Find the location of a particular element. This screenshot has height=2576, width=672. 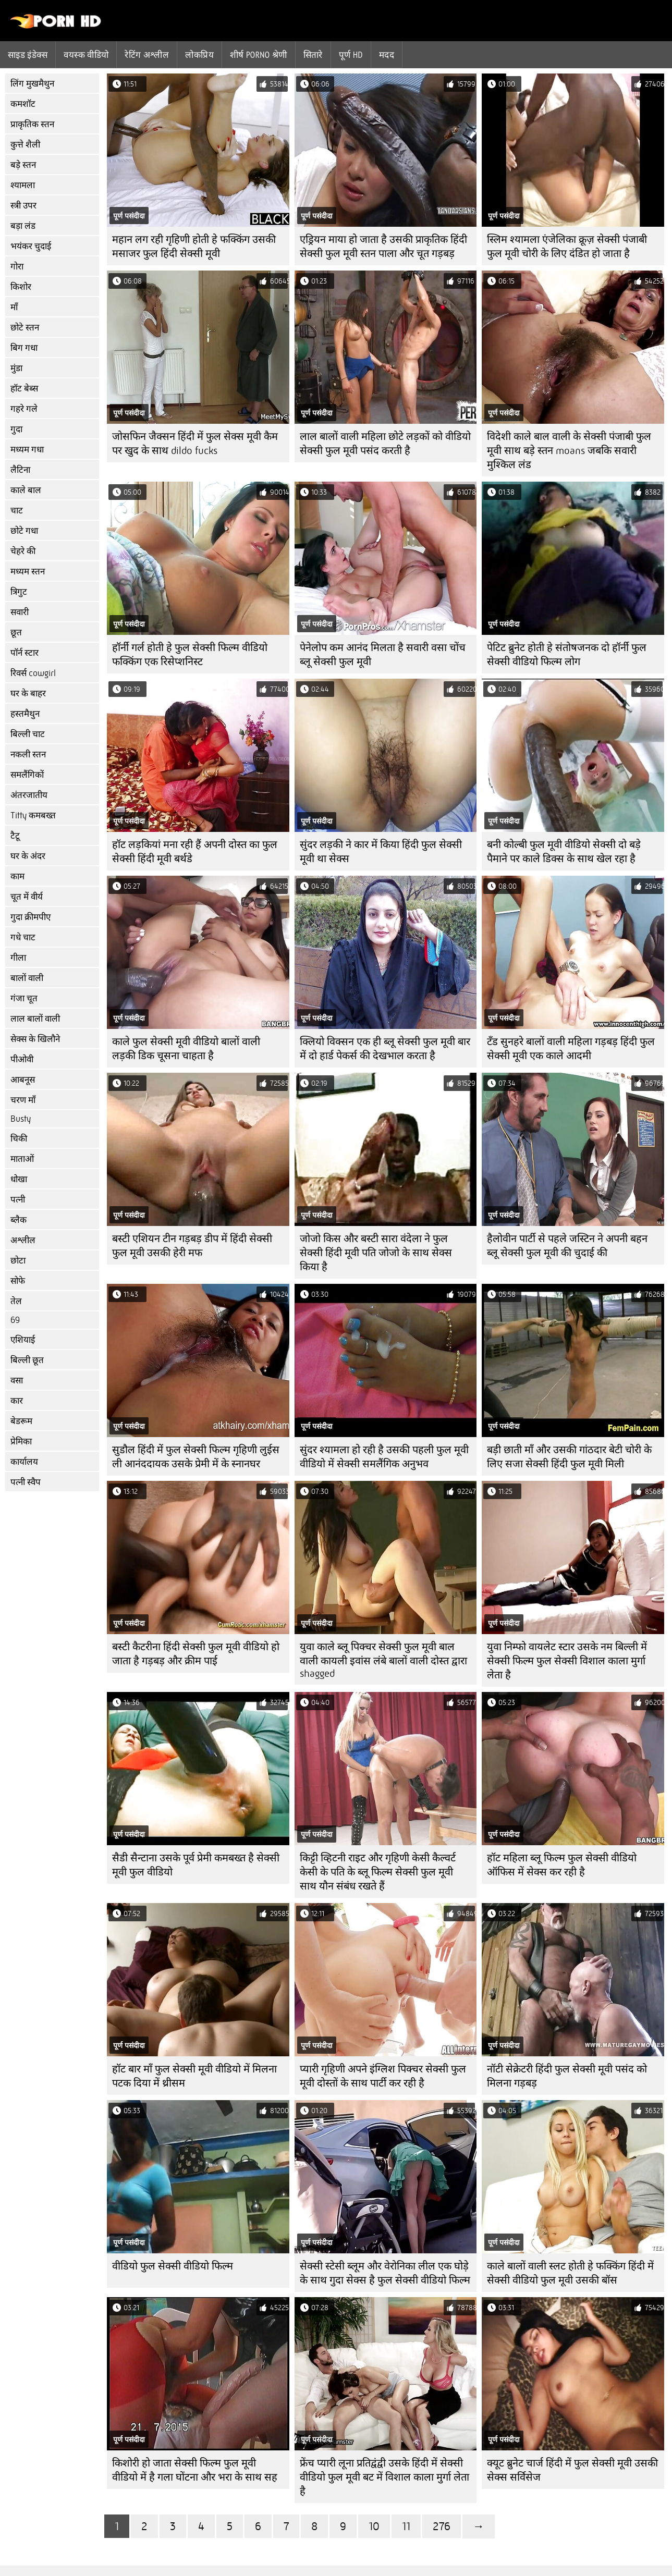

चूत में वीर्य is located at coordinates (26, 897).